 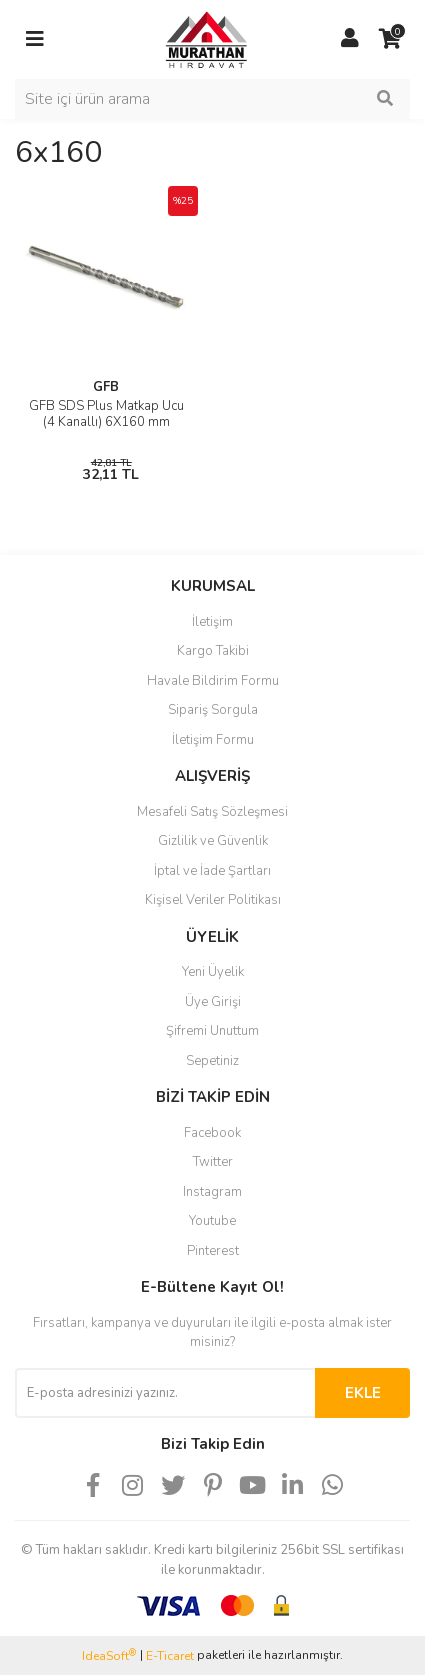 I want to click on Facebook, so click(x=212, y=1133).